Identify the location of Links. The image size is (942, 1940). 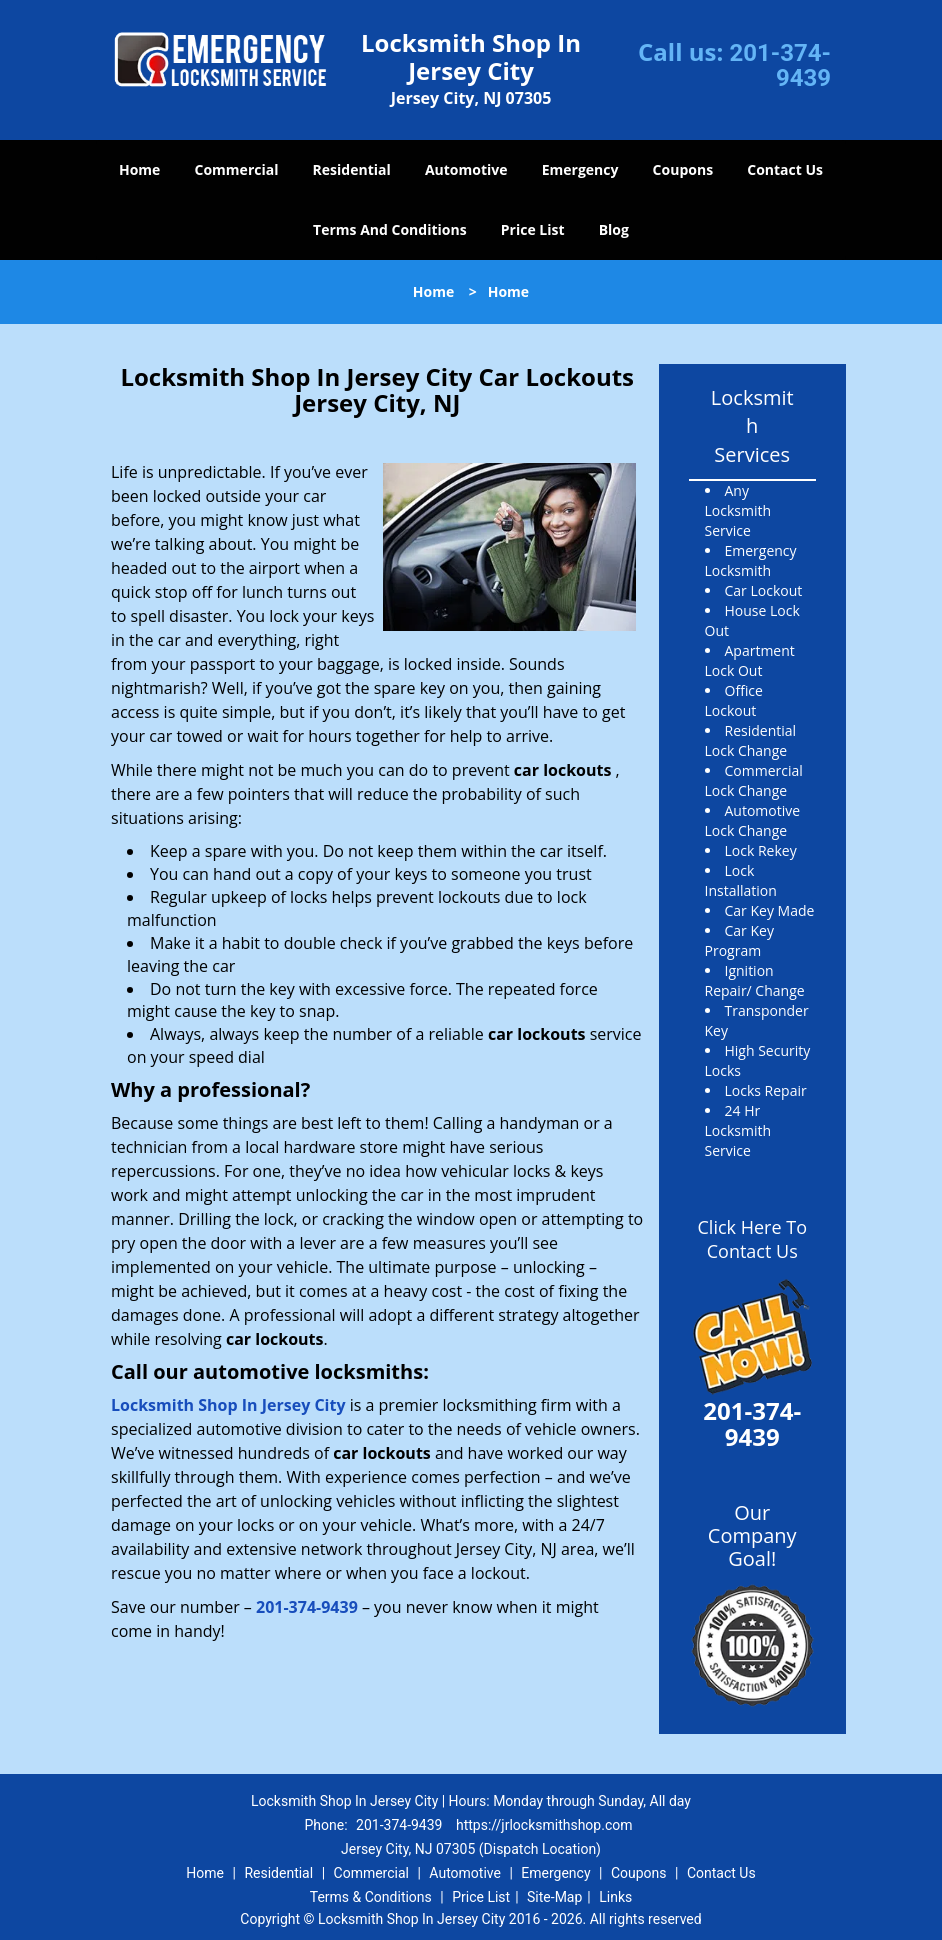
(615, 1897).